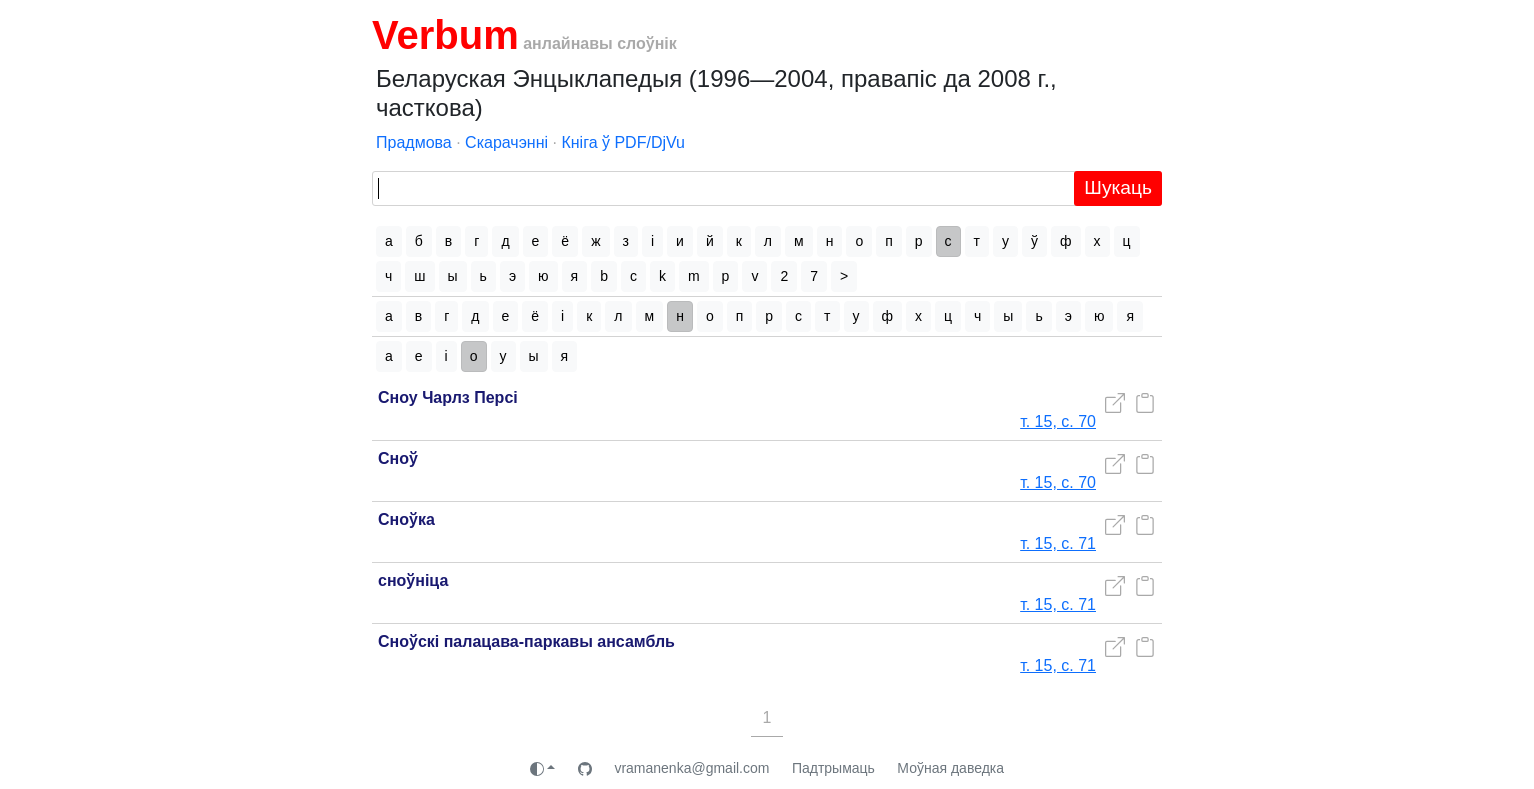 The image size is (1534, 789). Describe the element at coordinates (1118, 187) in the screenshot. I see `Шукаць` at that location.